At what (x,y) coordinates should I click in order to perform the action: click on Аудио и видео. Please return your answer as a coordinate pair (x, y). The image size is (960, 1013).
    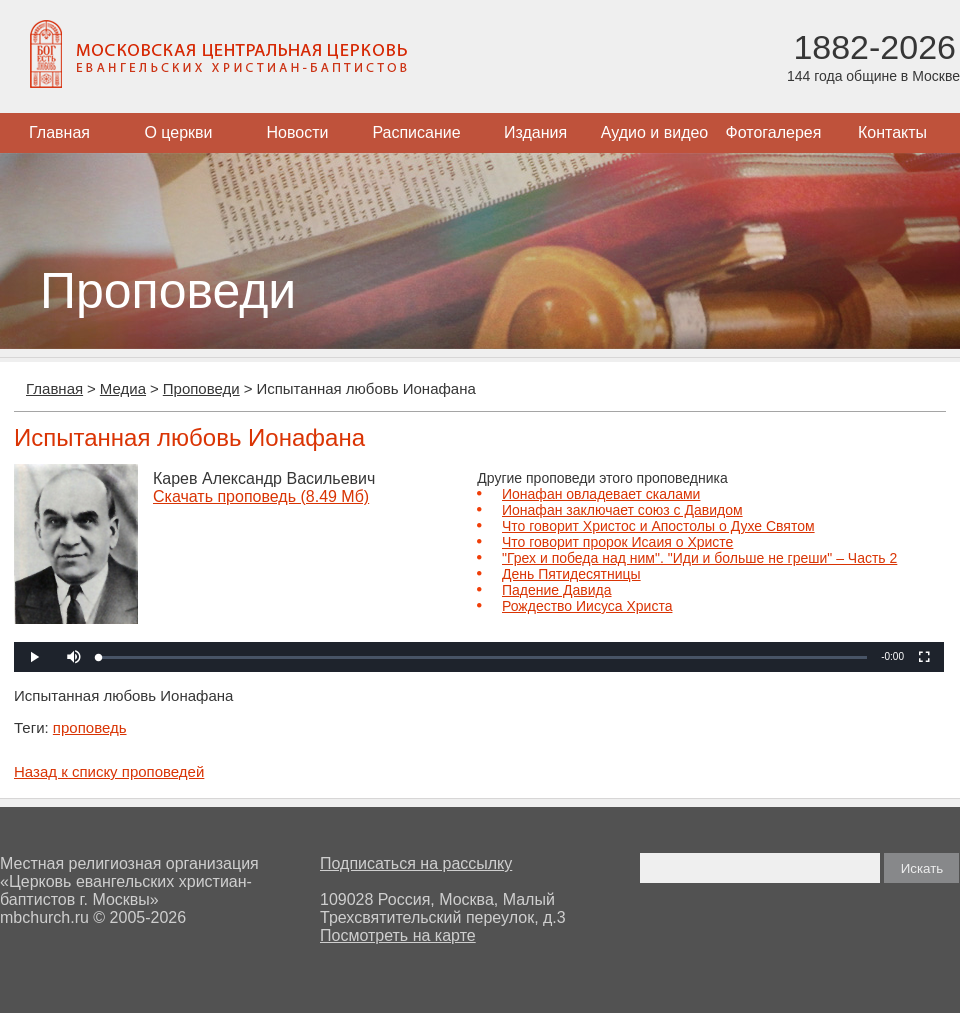
    Looking at the image, I should click on (655, 132).